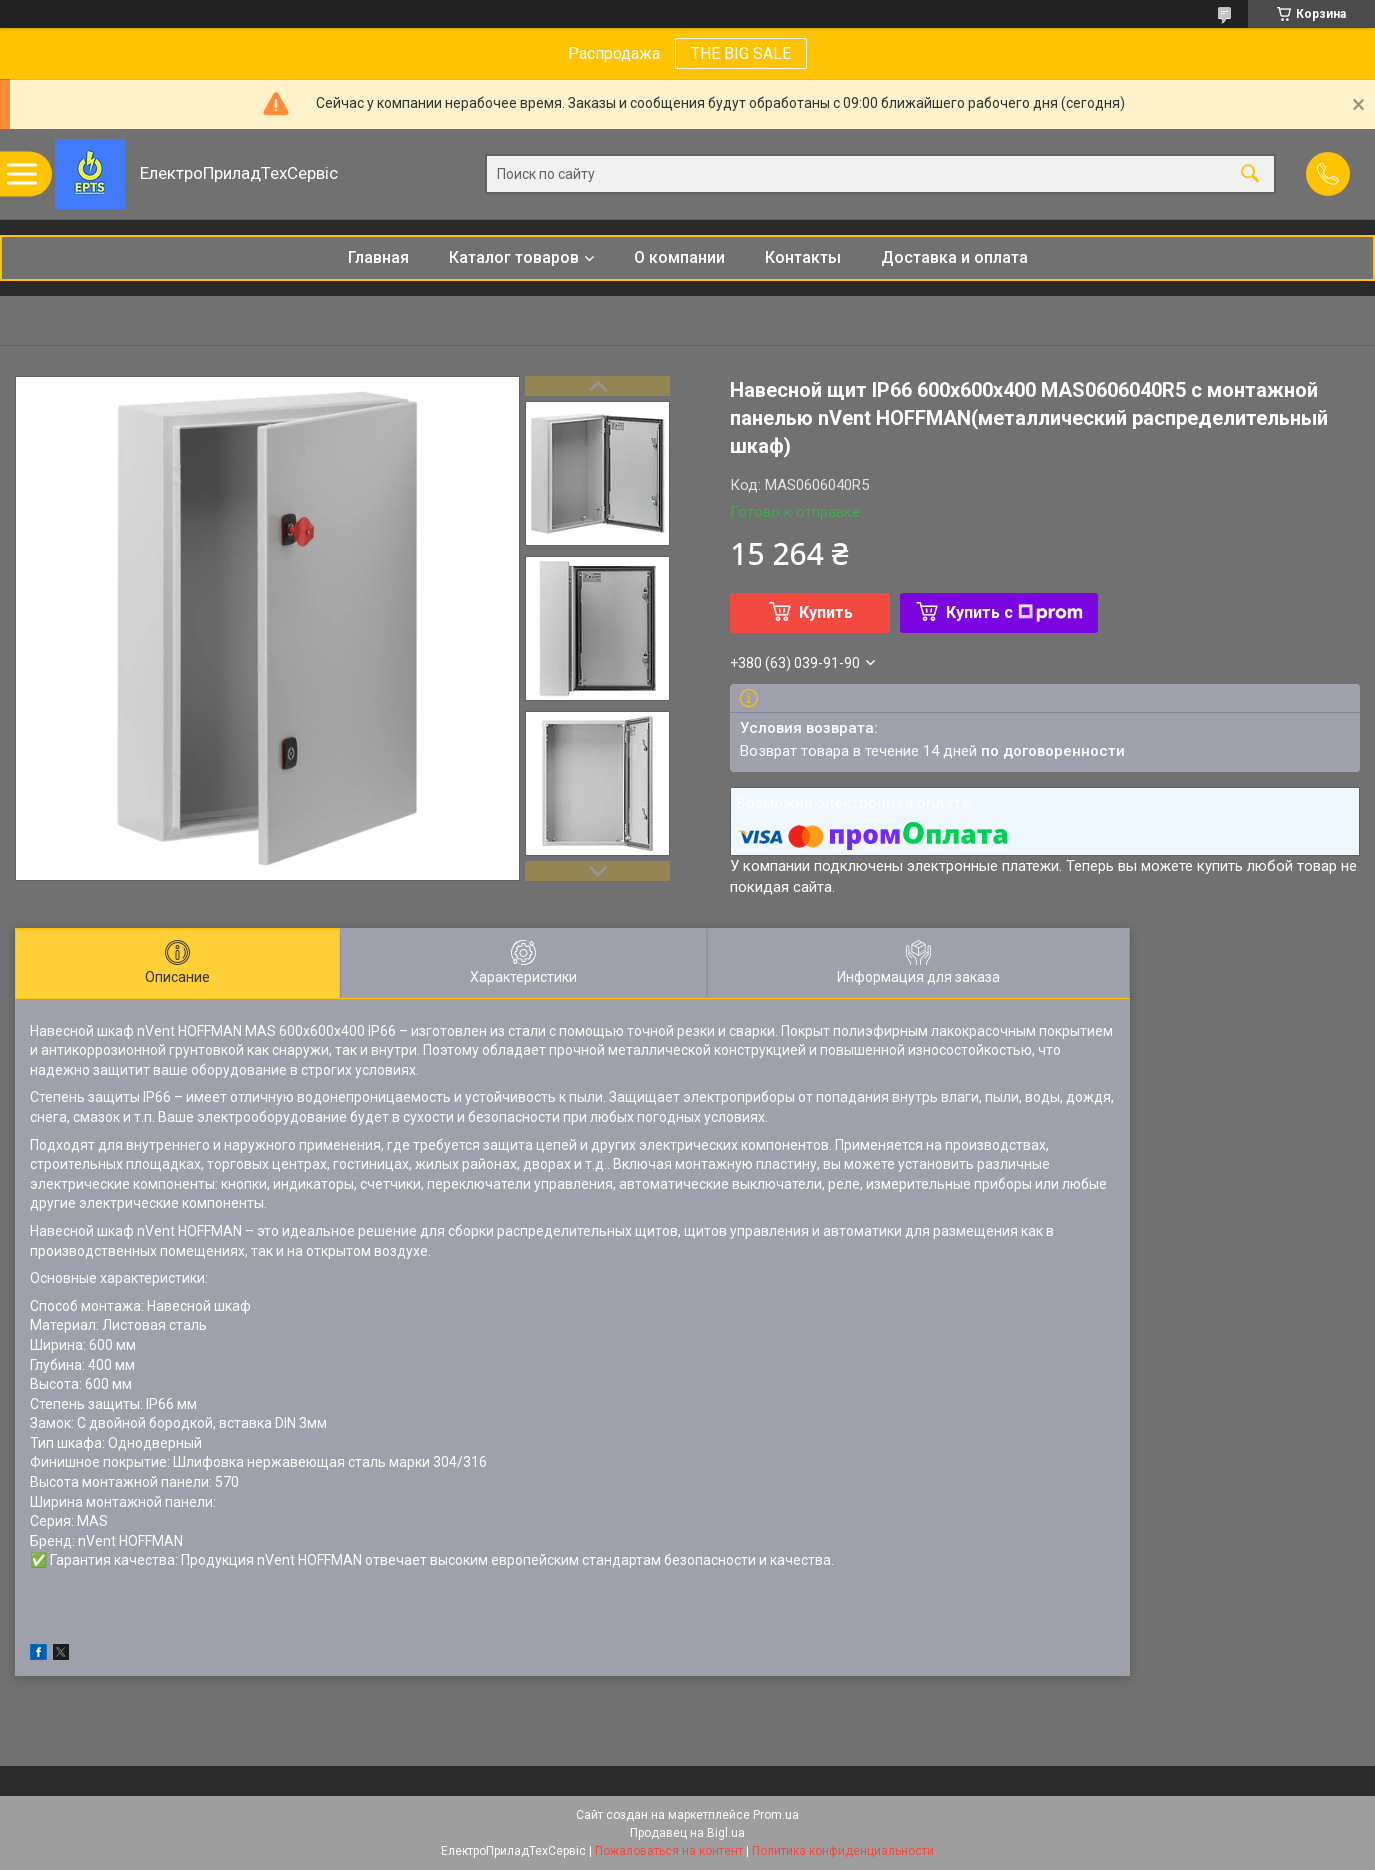 The height and width of the screenshot is (1870, 1375). Describe the element at coordinates (514, 257) in the screenshot. I see `Каталог товаров` at that location.